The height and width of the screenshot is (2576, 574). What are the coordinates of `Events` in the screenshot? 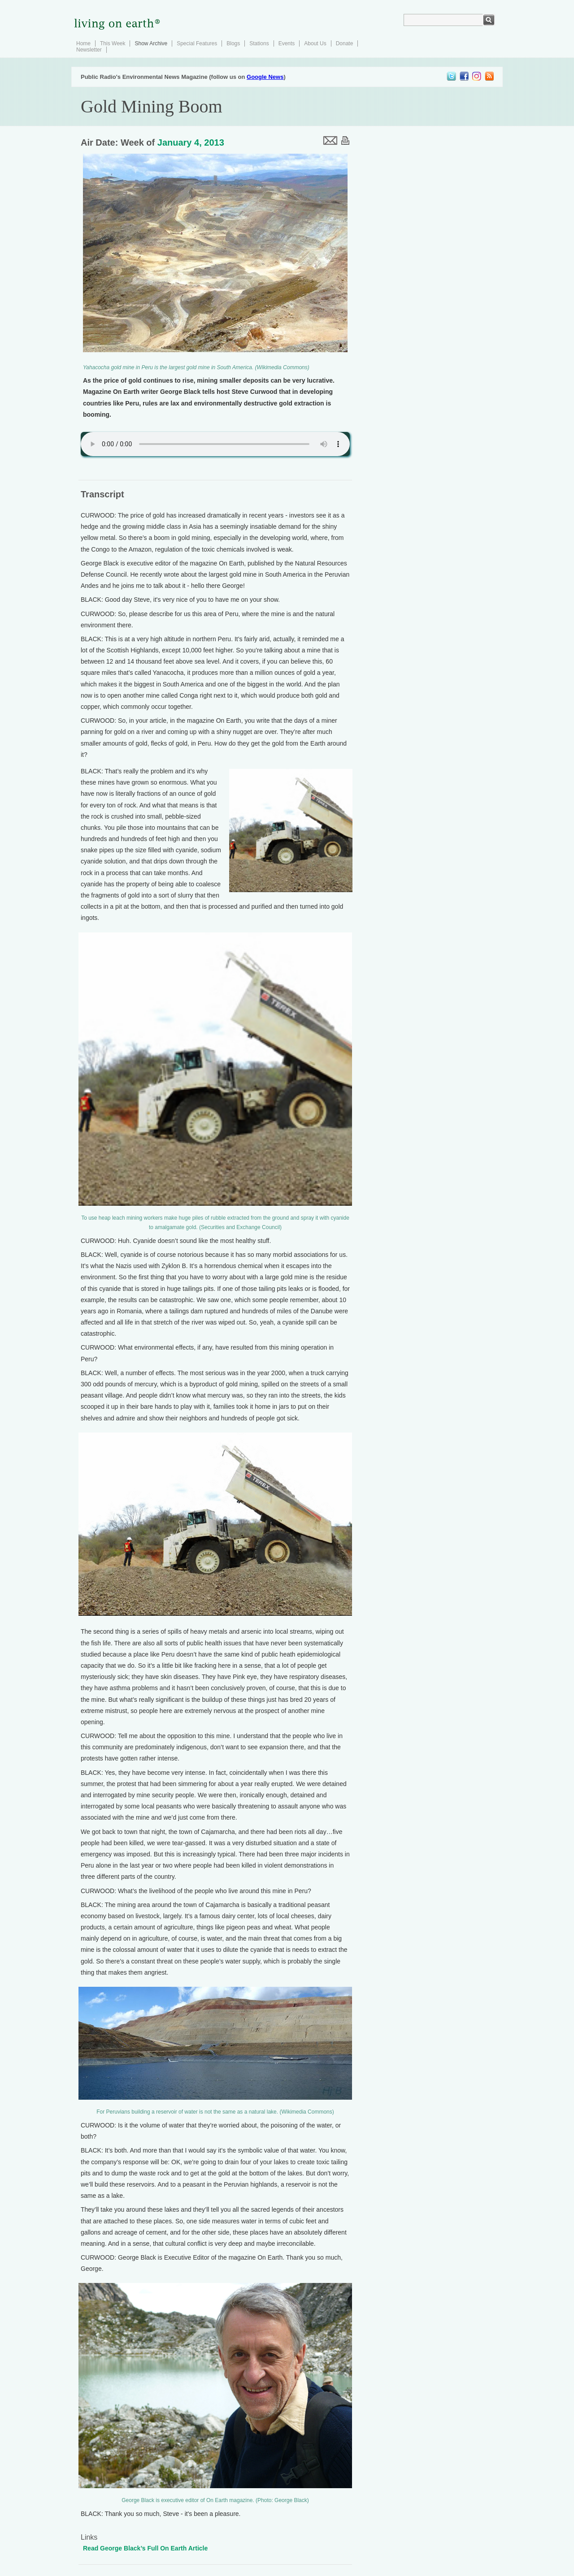 It's located at (286, 43).